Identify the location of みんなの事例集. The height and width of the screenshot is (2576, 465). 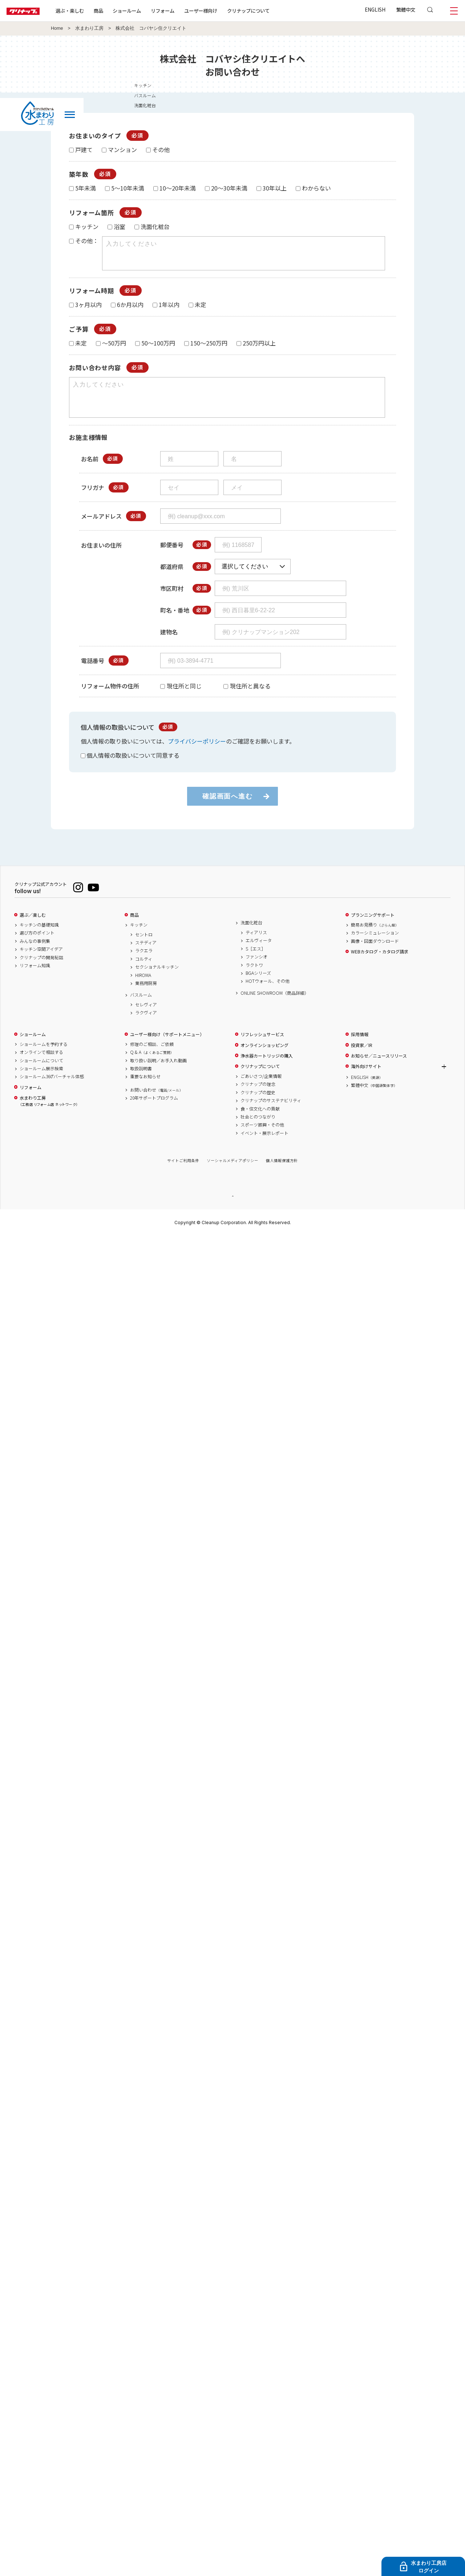
(35, 954).